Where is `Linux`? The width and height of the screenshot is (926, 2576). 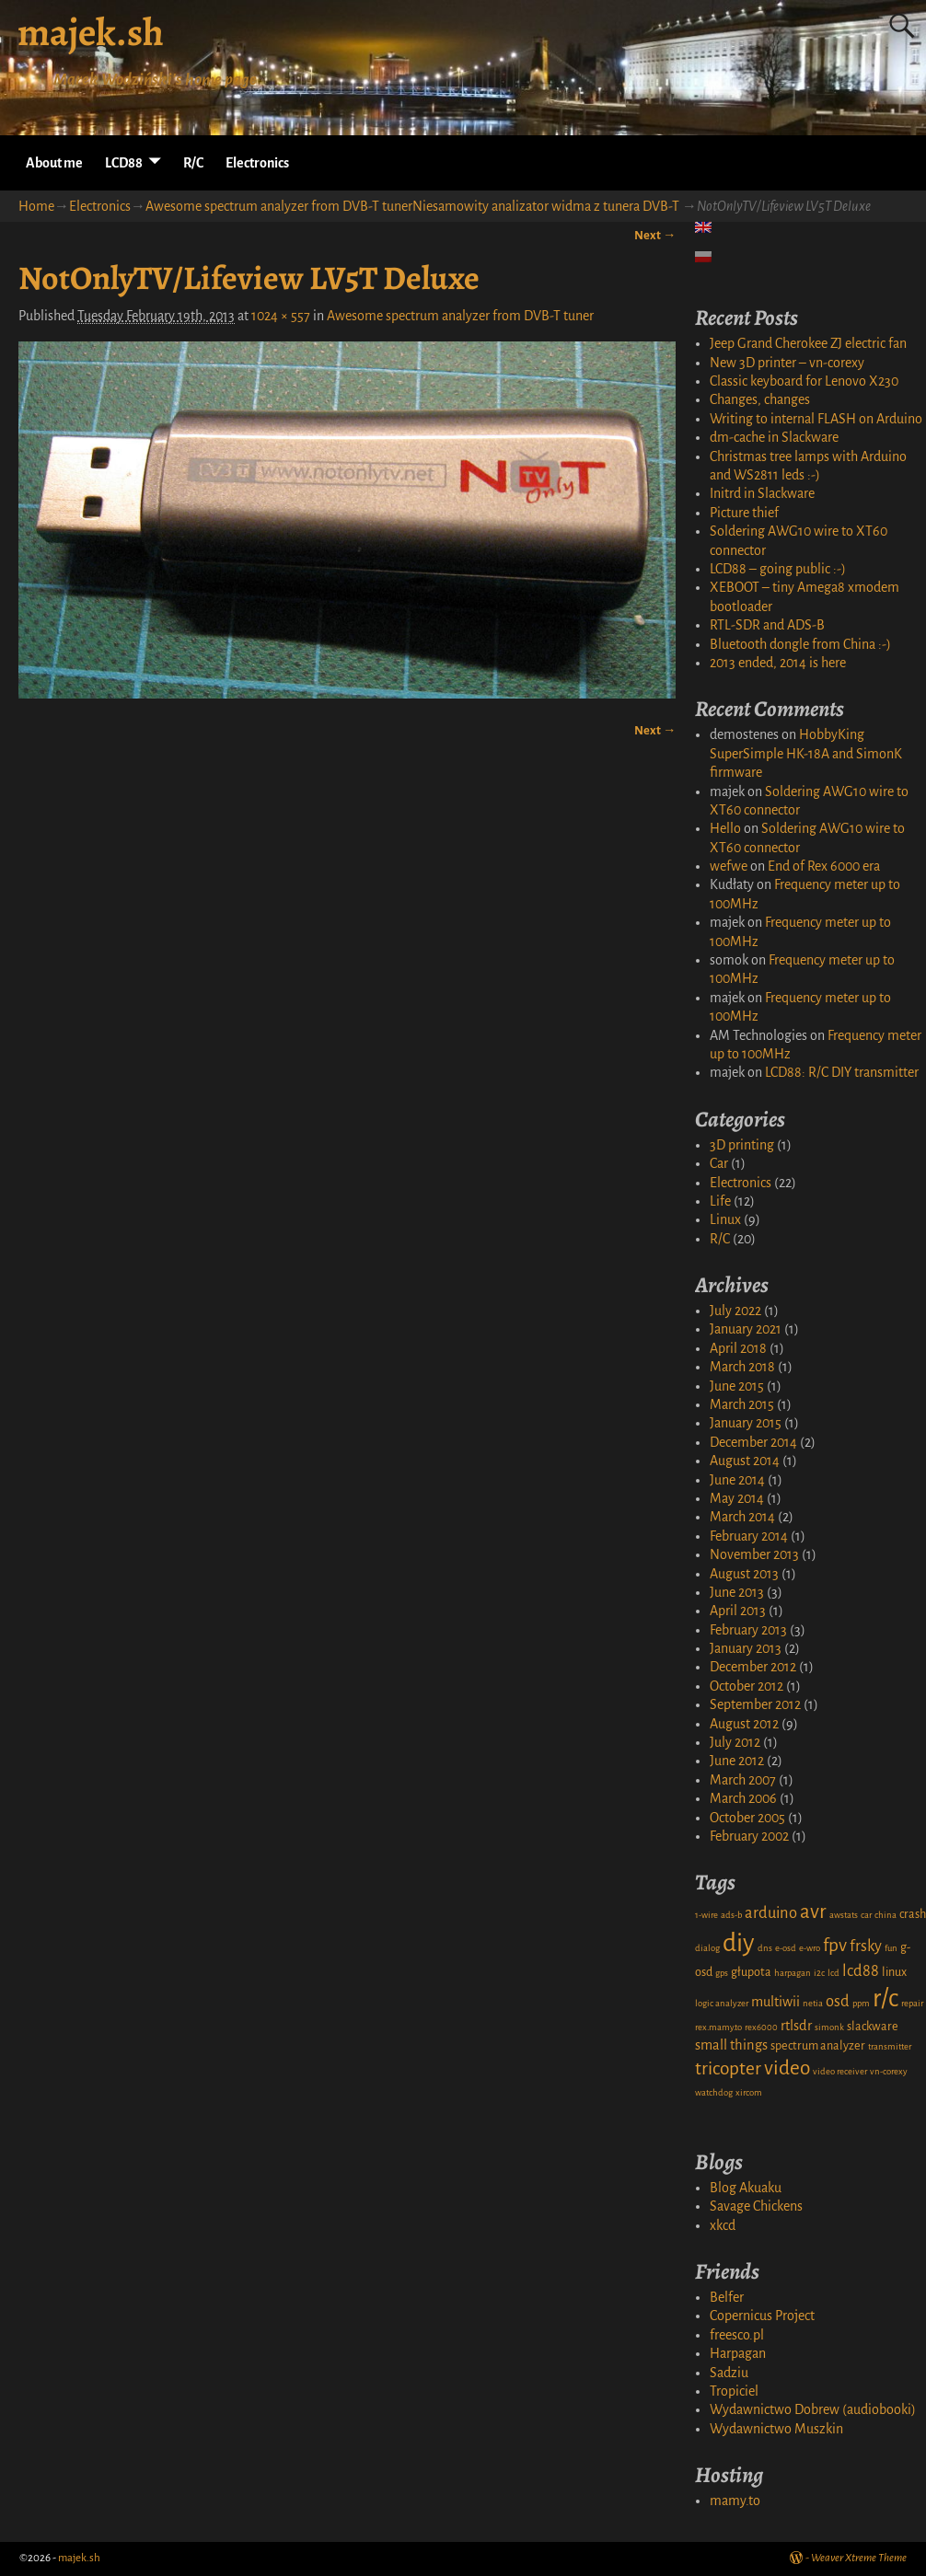
Linux is located at coordinates (725, 1219).